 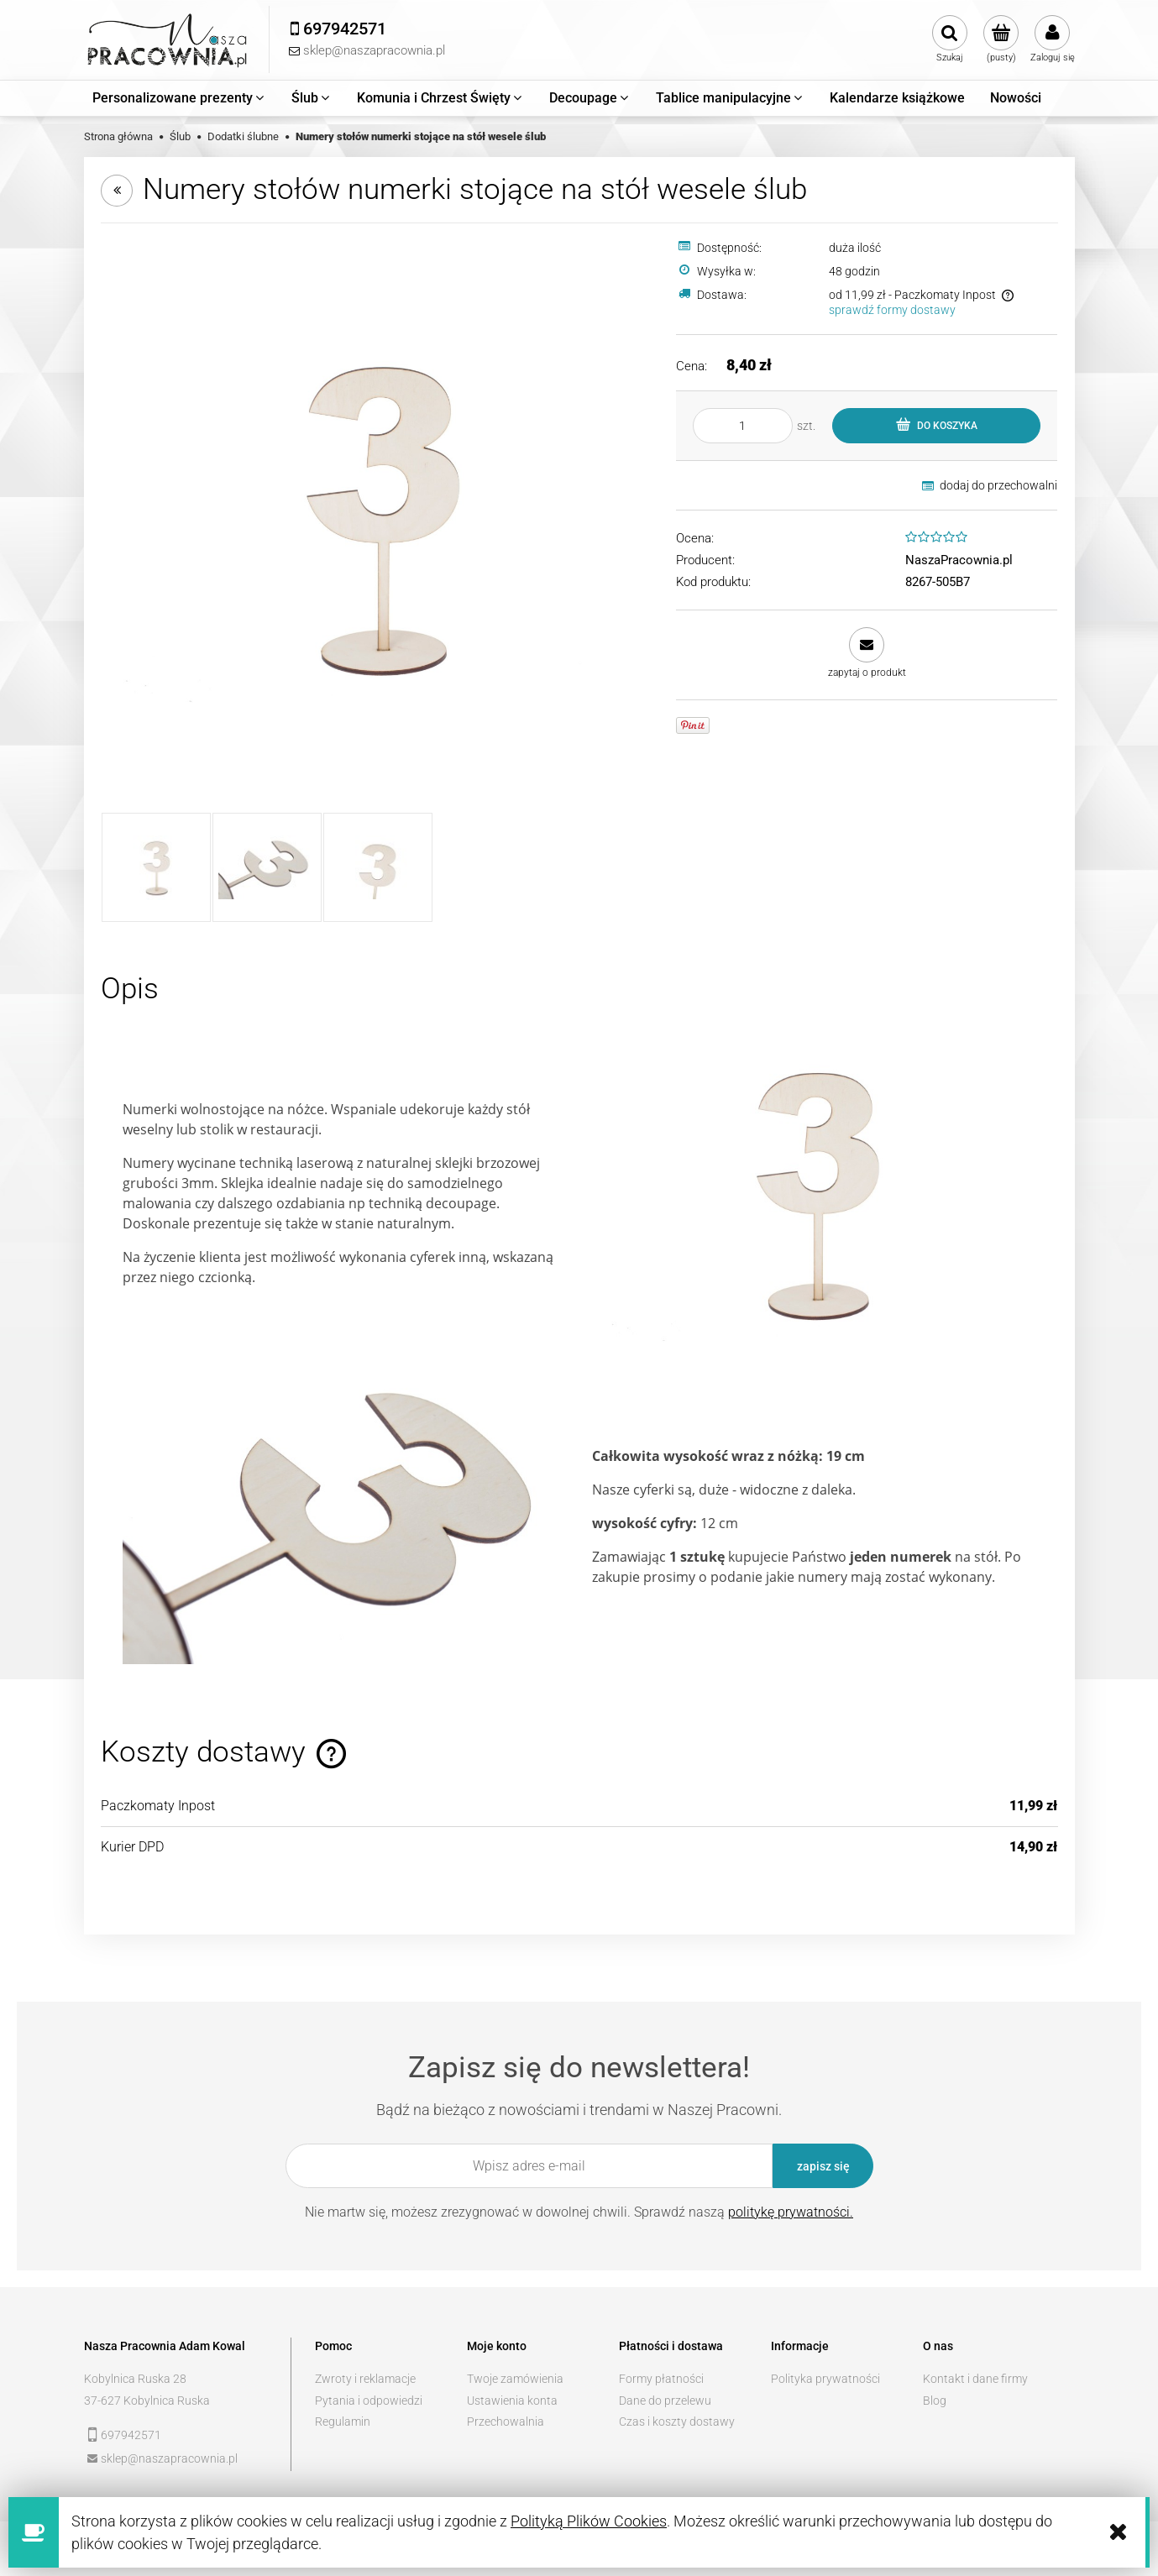 What do you see at coordinates (505, 2421) in the screenshot?
I see `Przechowalnia` at bounding box center [505, 2421].